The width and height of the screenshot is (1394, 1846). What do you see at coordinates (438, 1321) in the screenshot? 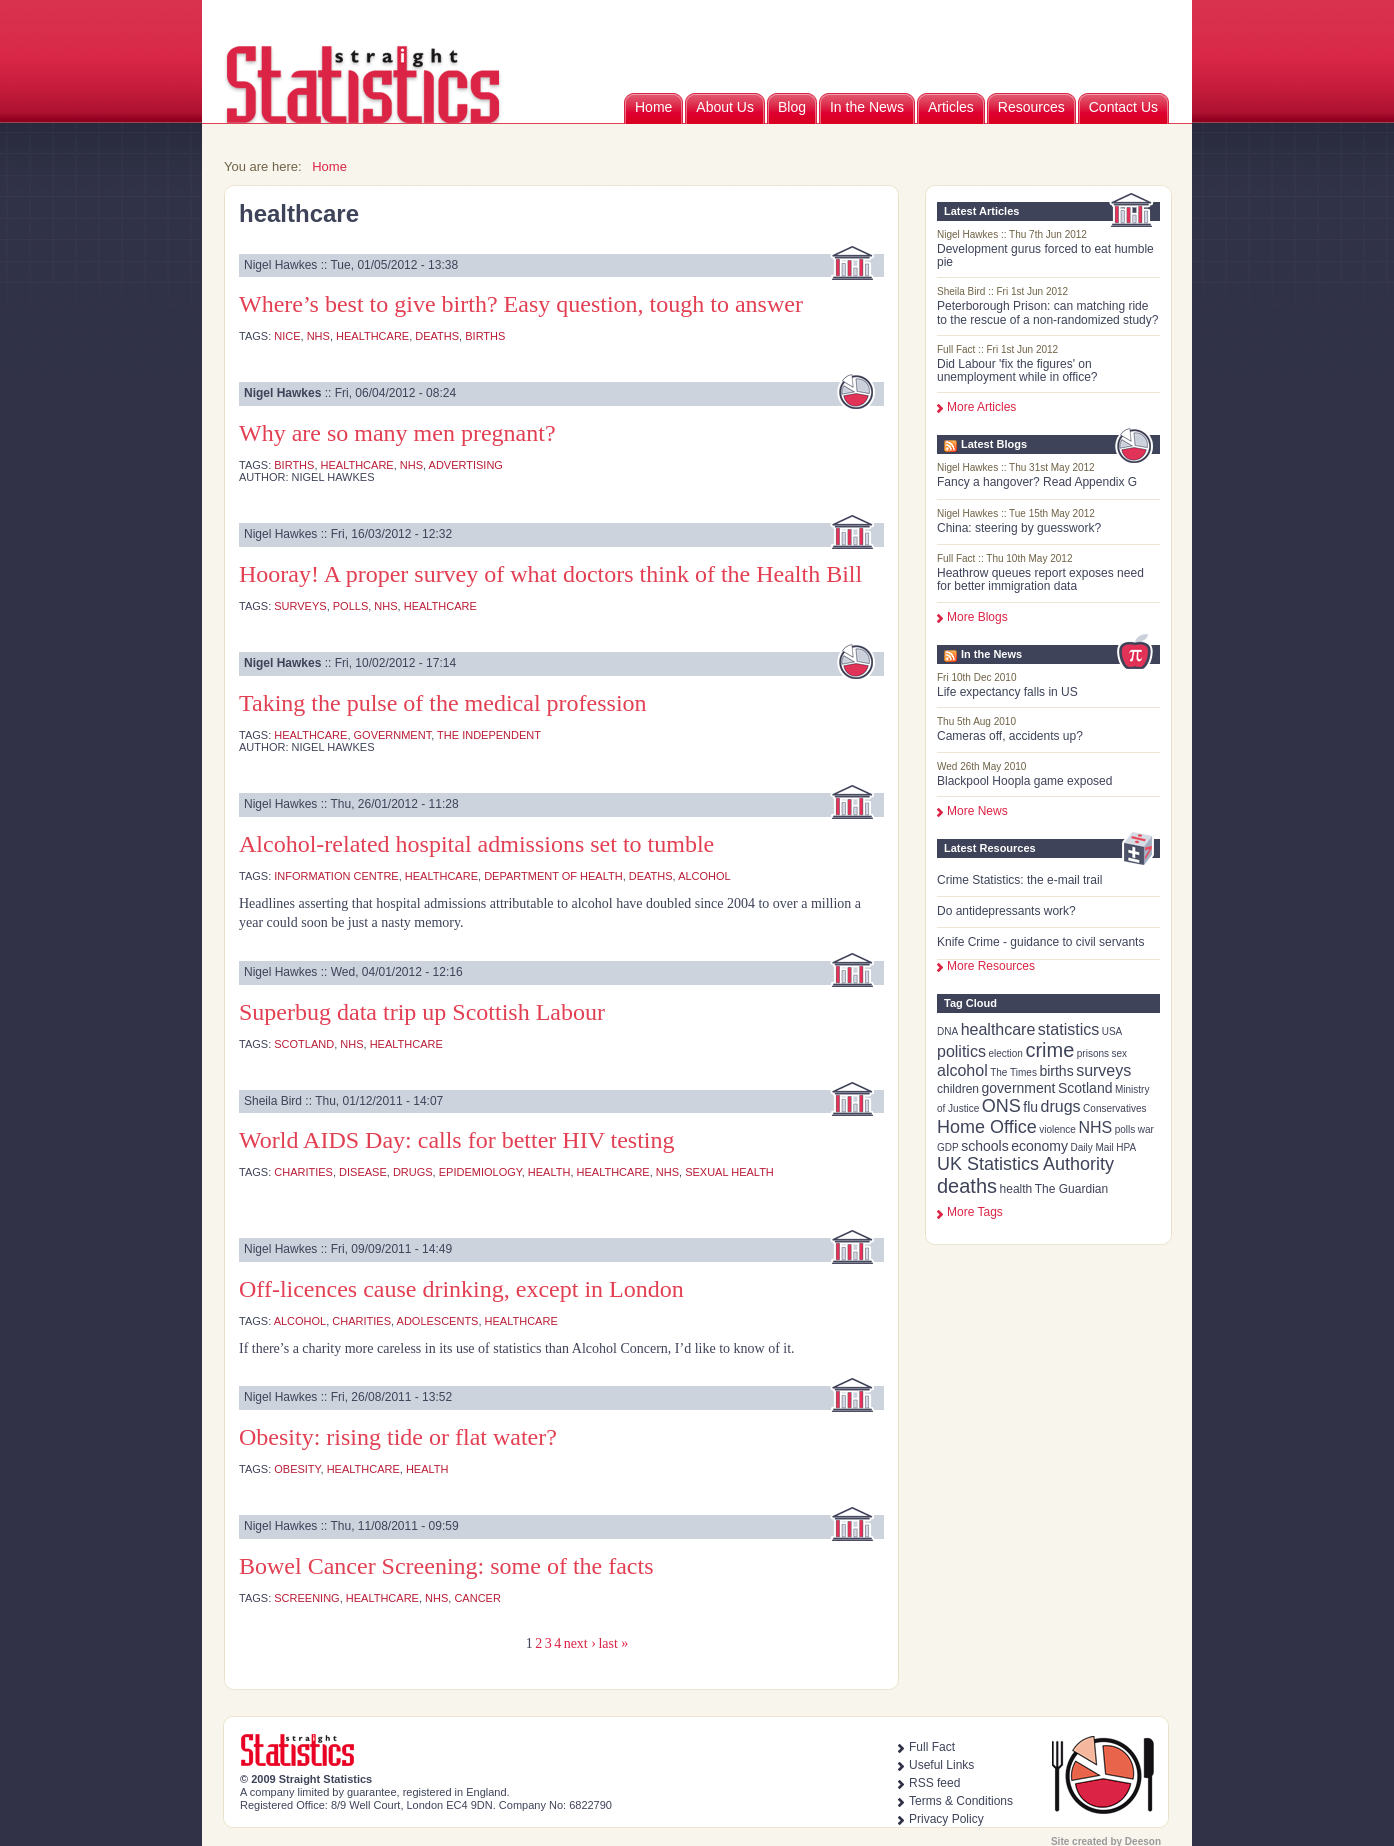
I see `adolescents` at bounding box center [438, 1321].